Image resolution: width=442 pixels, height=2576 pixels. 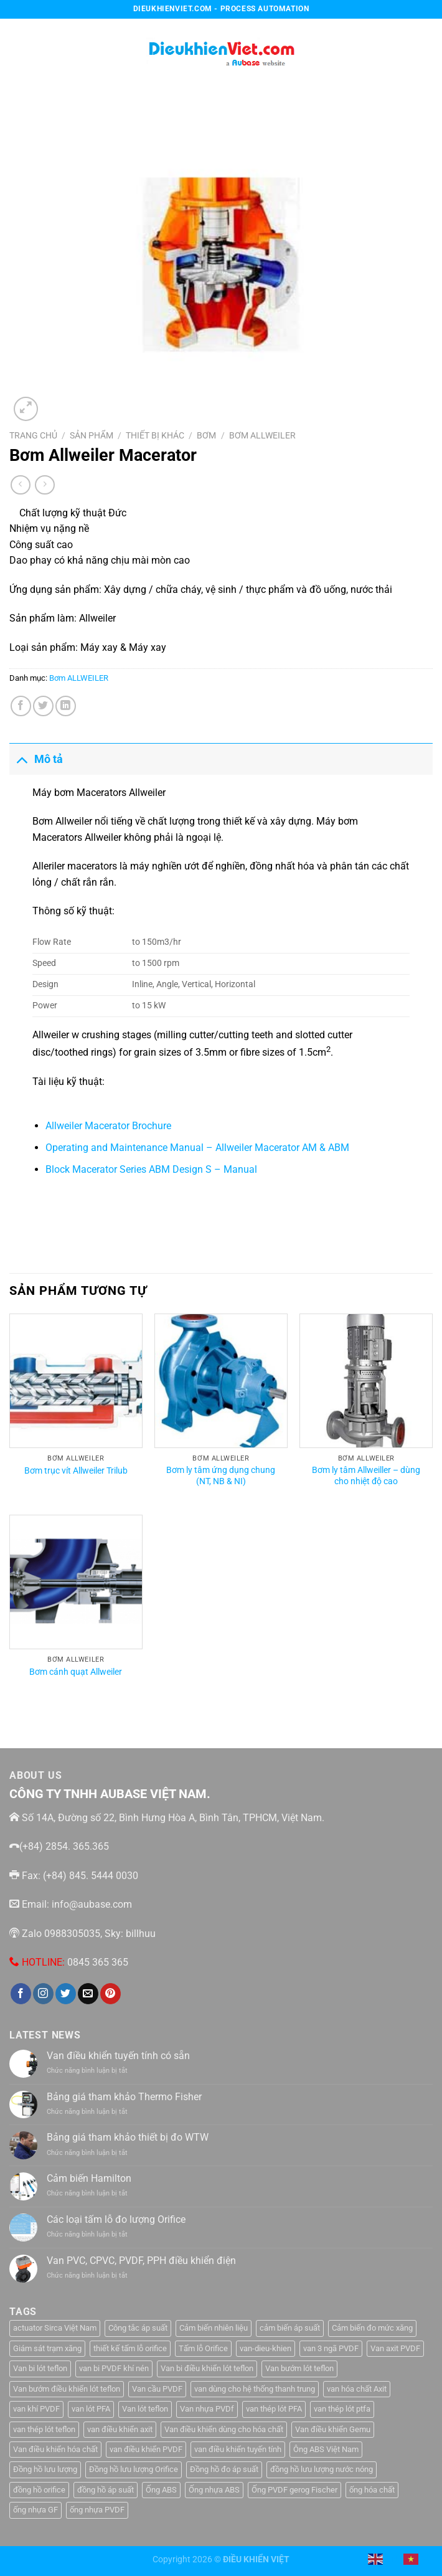 I want to click on Van nhựa PVDf [Van nhựa PVDf (2 sản phẩm)], so click(x=207, y=2408).